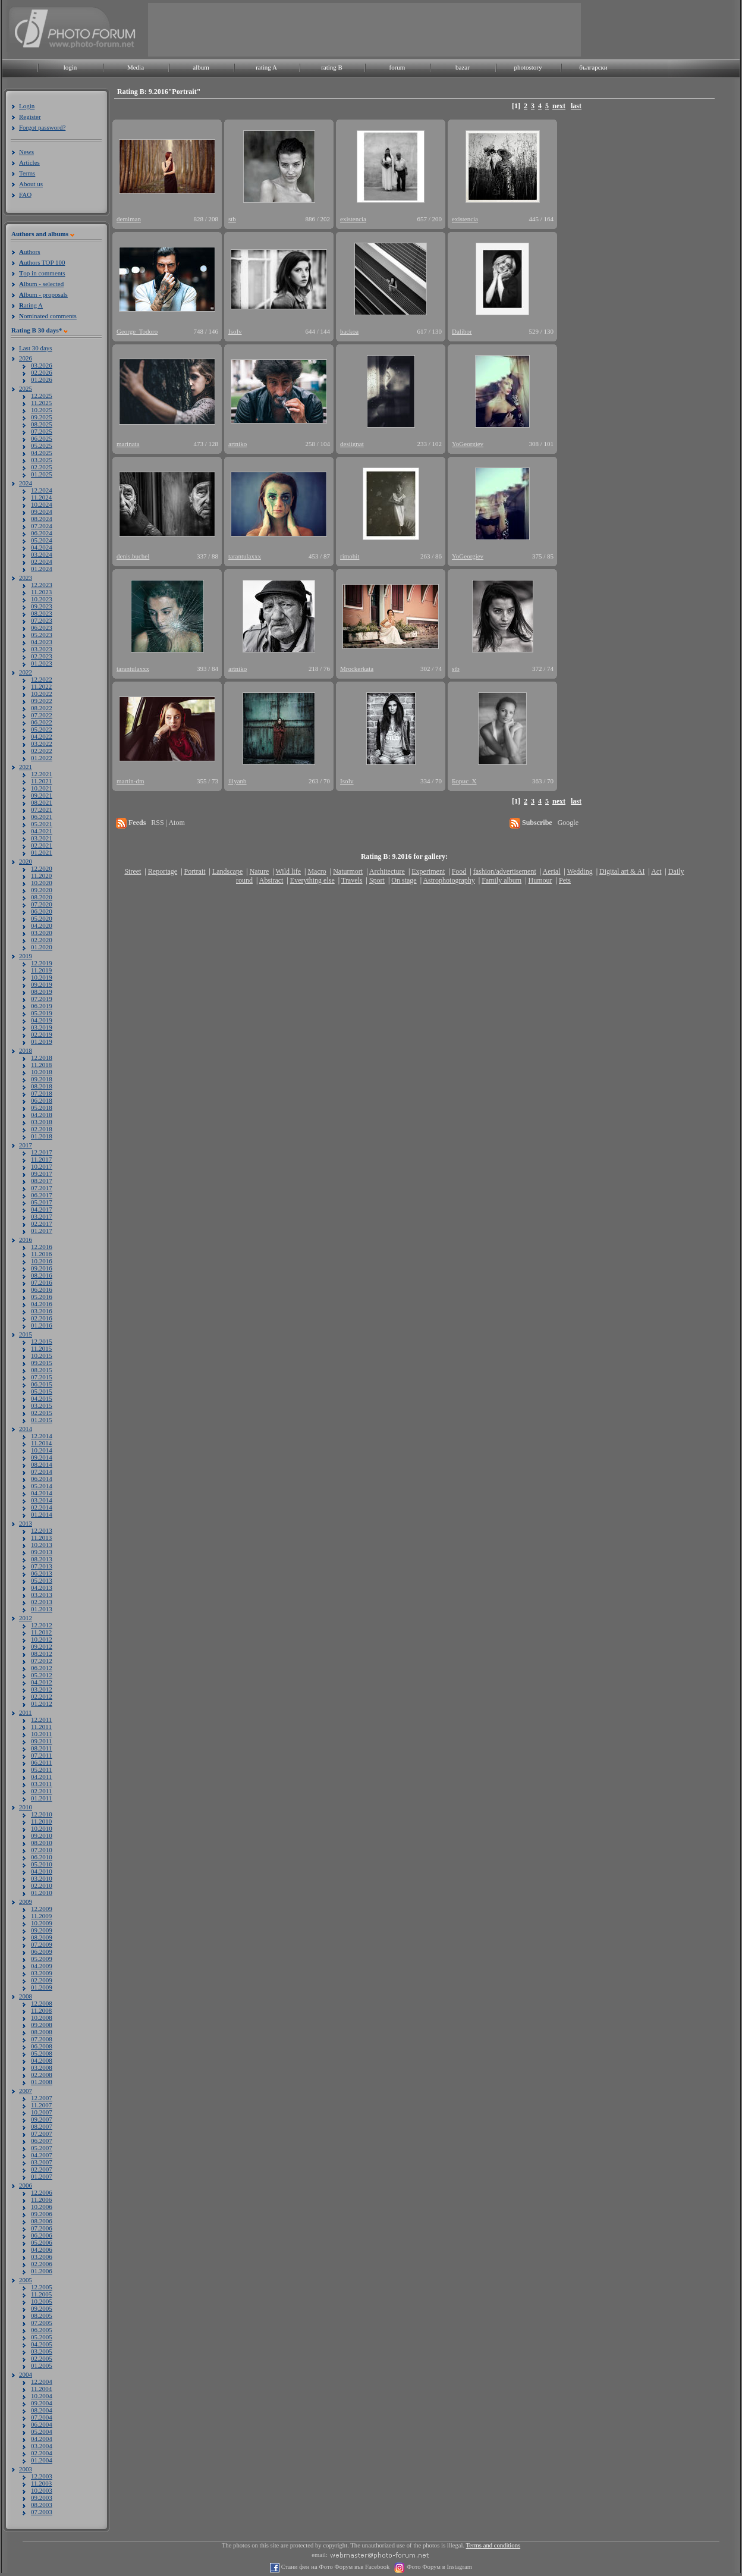 This screenshot has width=742, height=2576. What do you see at coordinates (41, 1951) in the screenshot?
I see `06.2009` at bounding box center [41, 1951].